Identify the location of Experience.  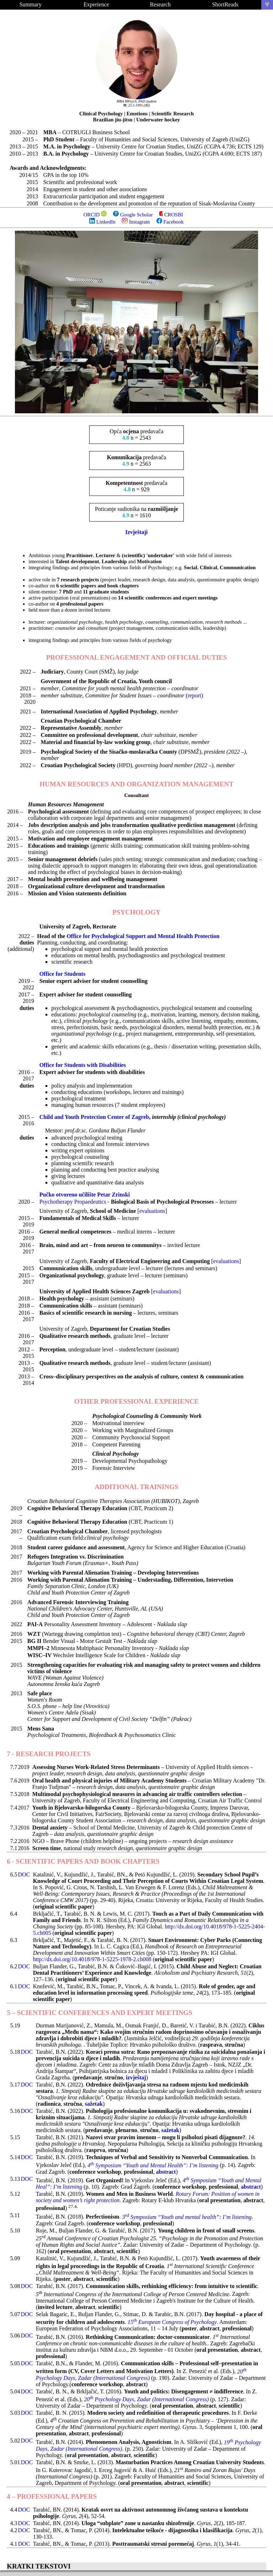
(96, 4).